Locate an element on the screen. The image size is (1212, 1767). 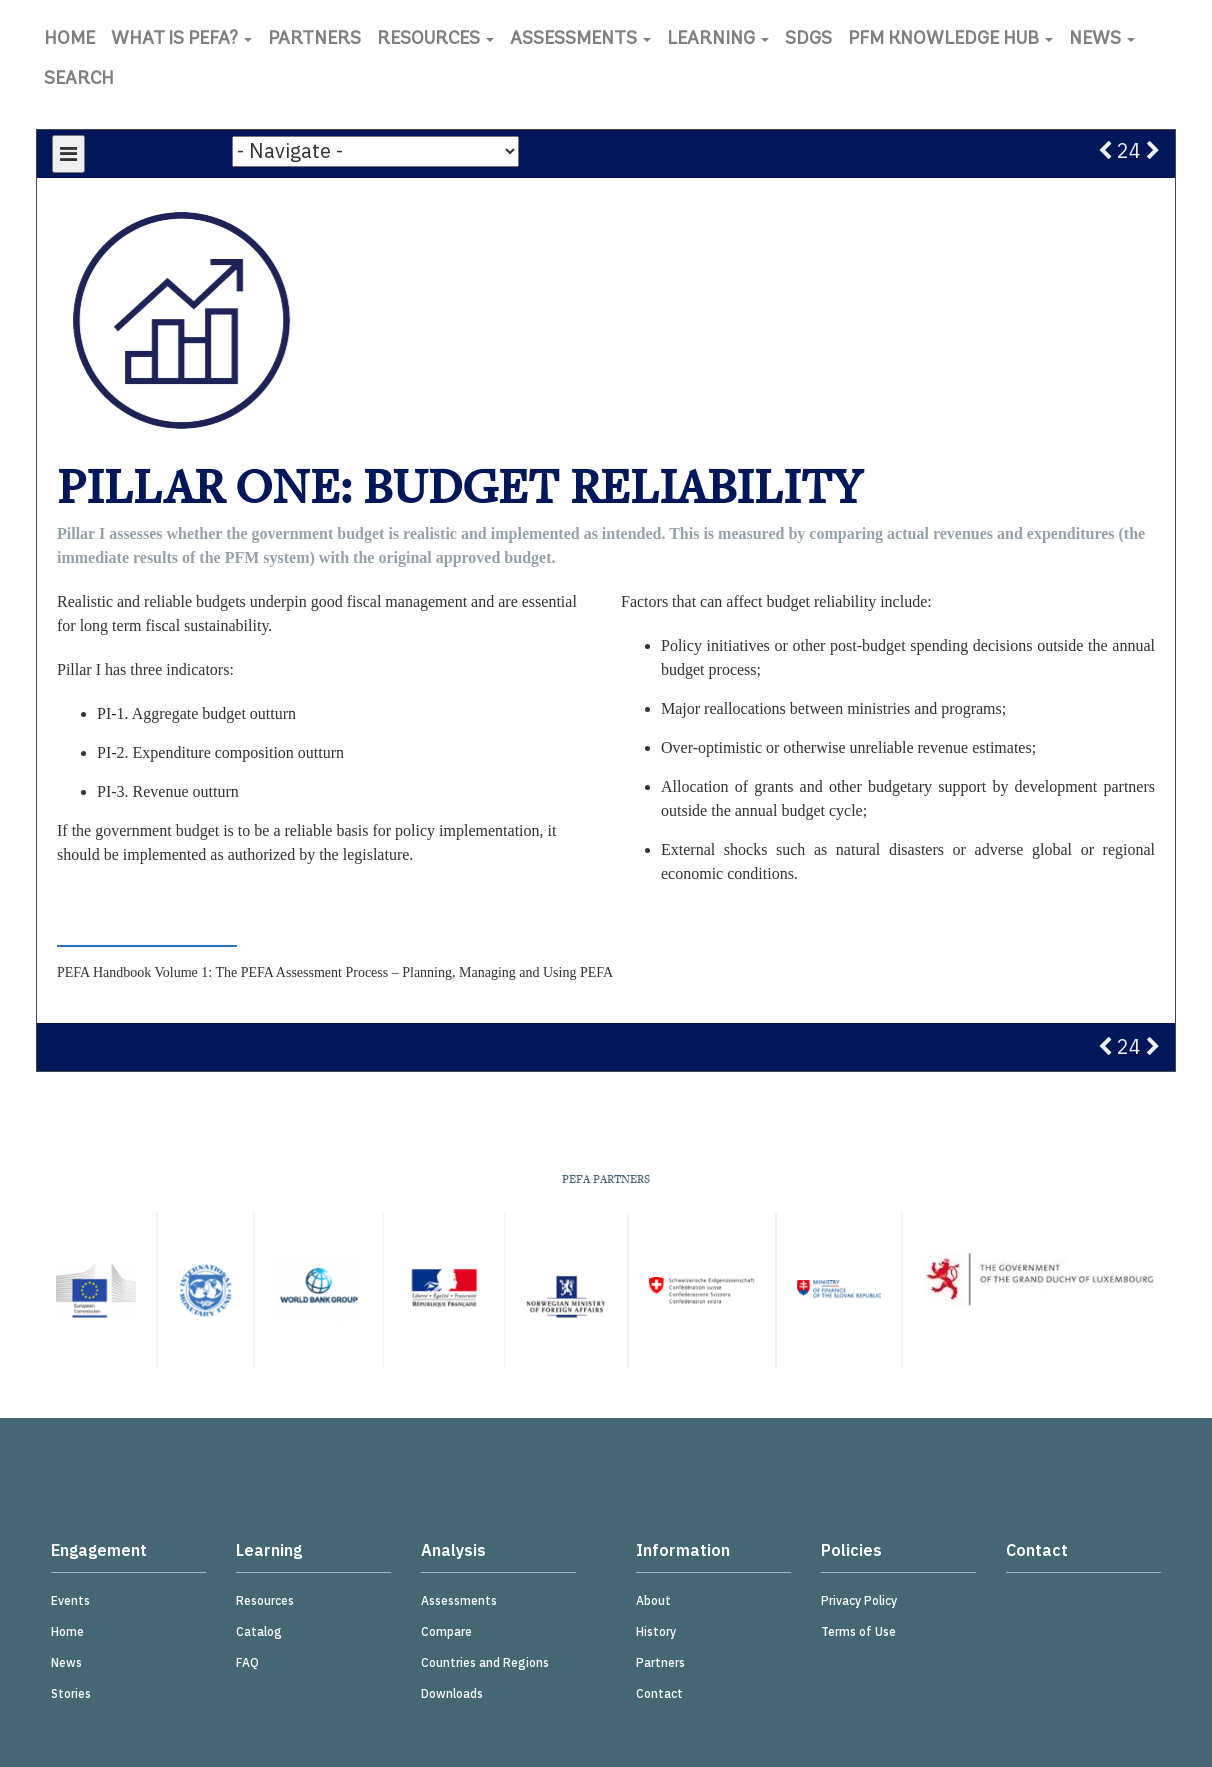
Stories is located at coordinates (71, 1693).